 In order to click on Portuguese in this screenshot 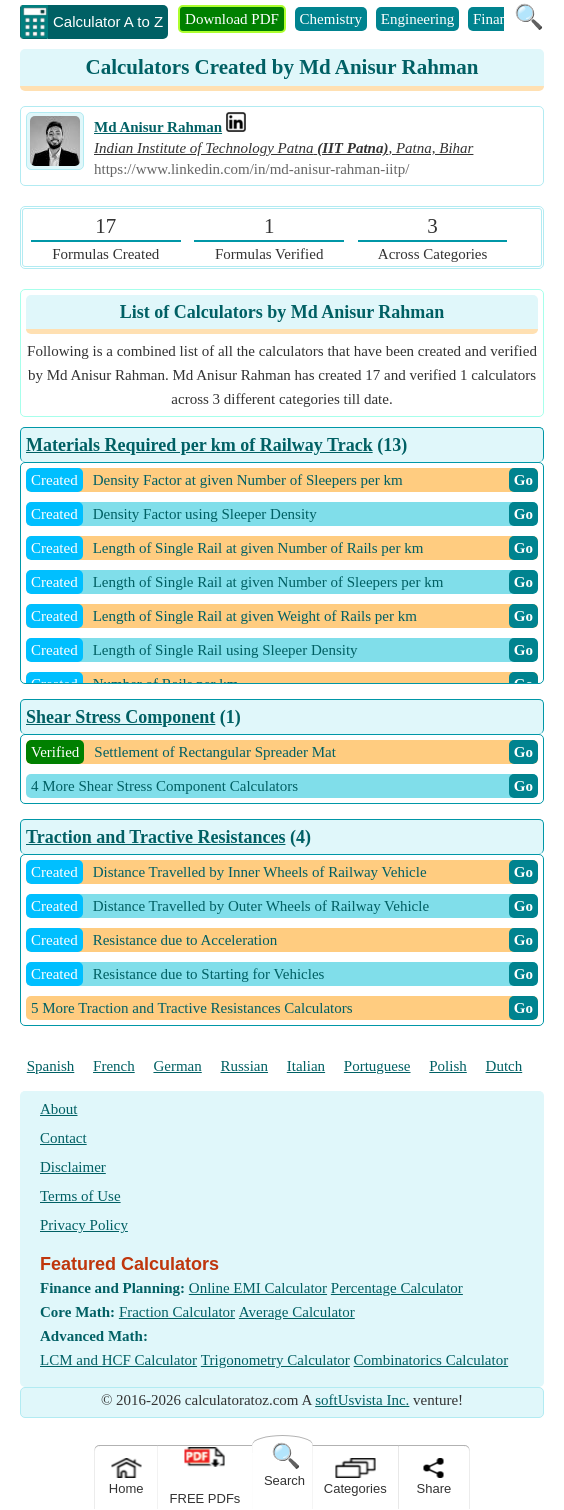, I will do `click(377, 1066)`.